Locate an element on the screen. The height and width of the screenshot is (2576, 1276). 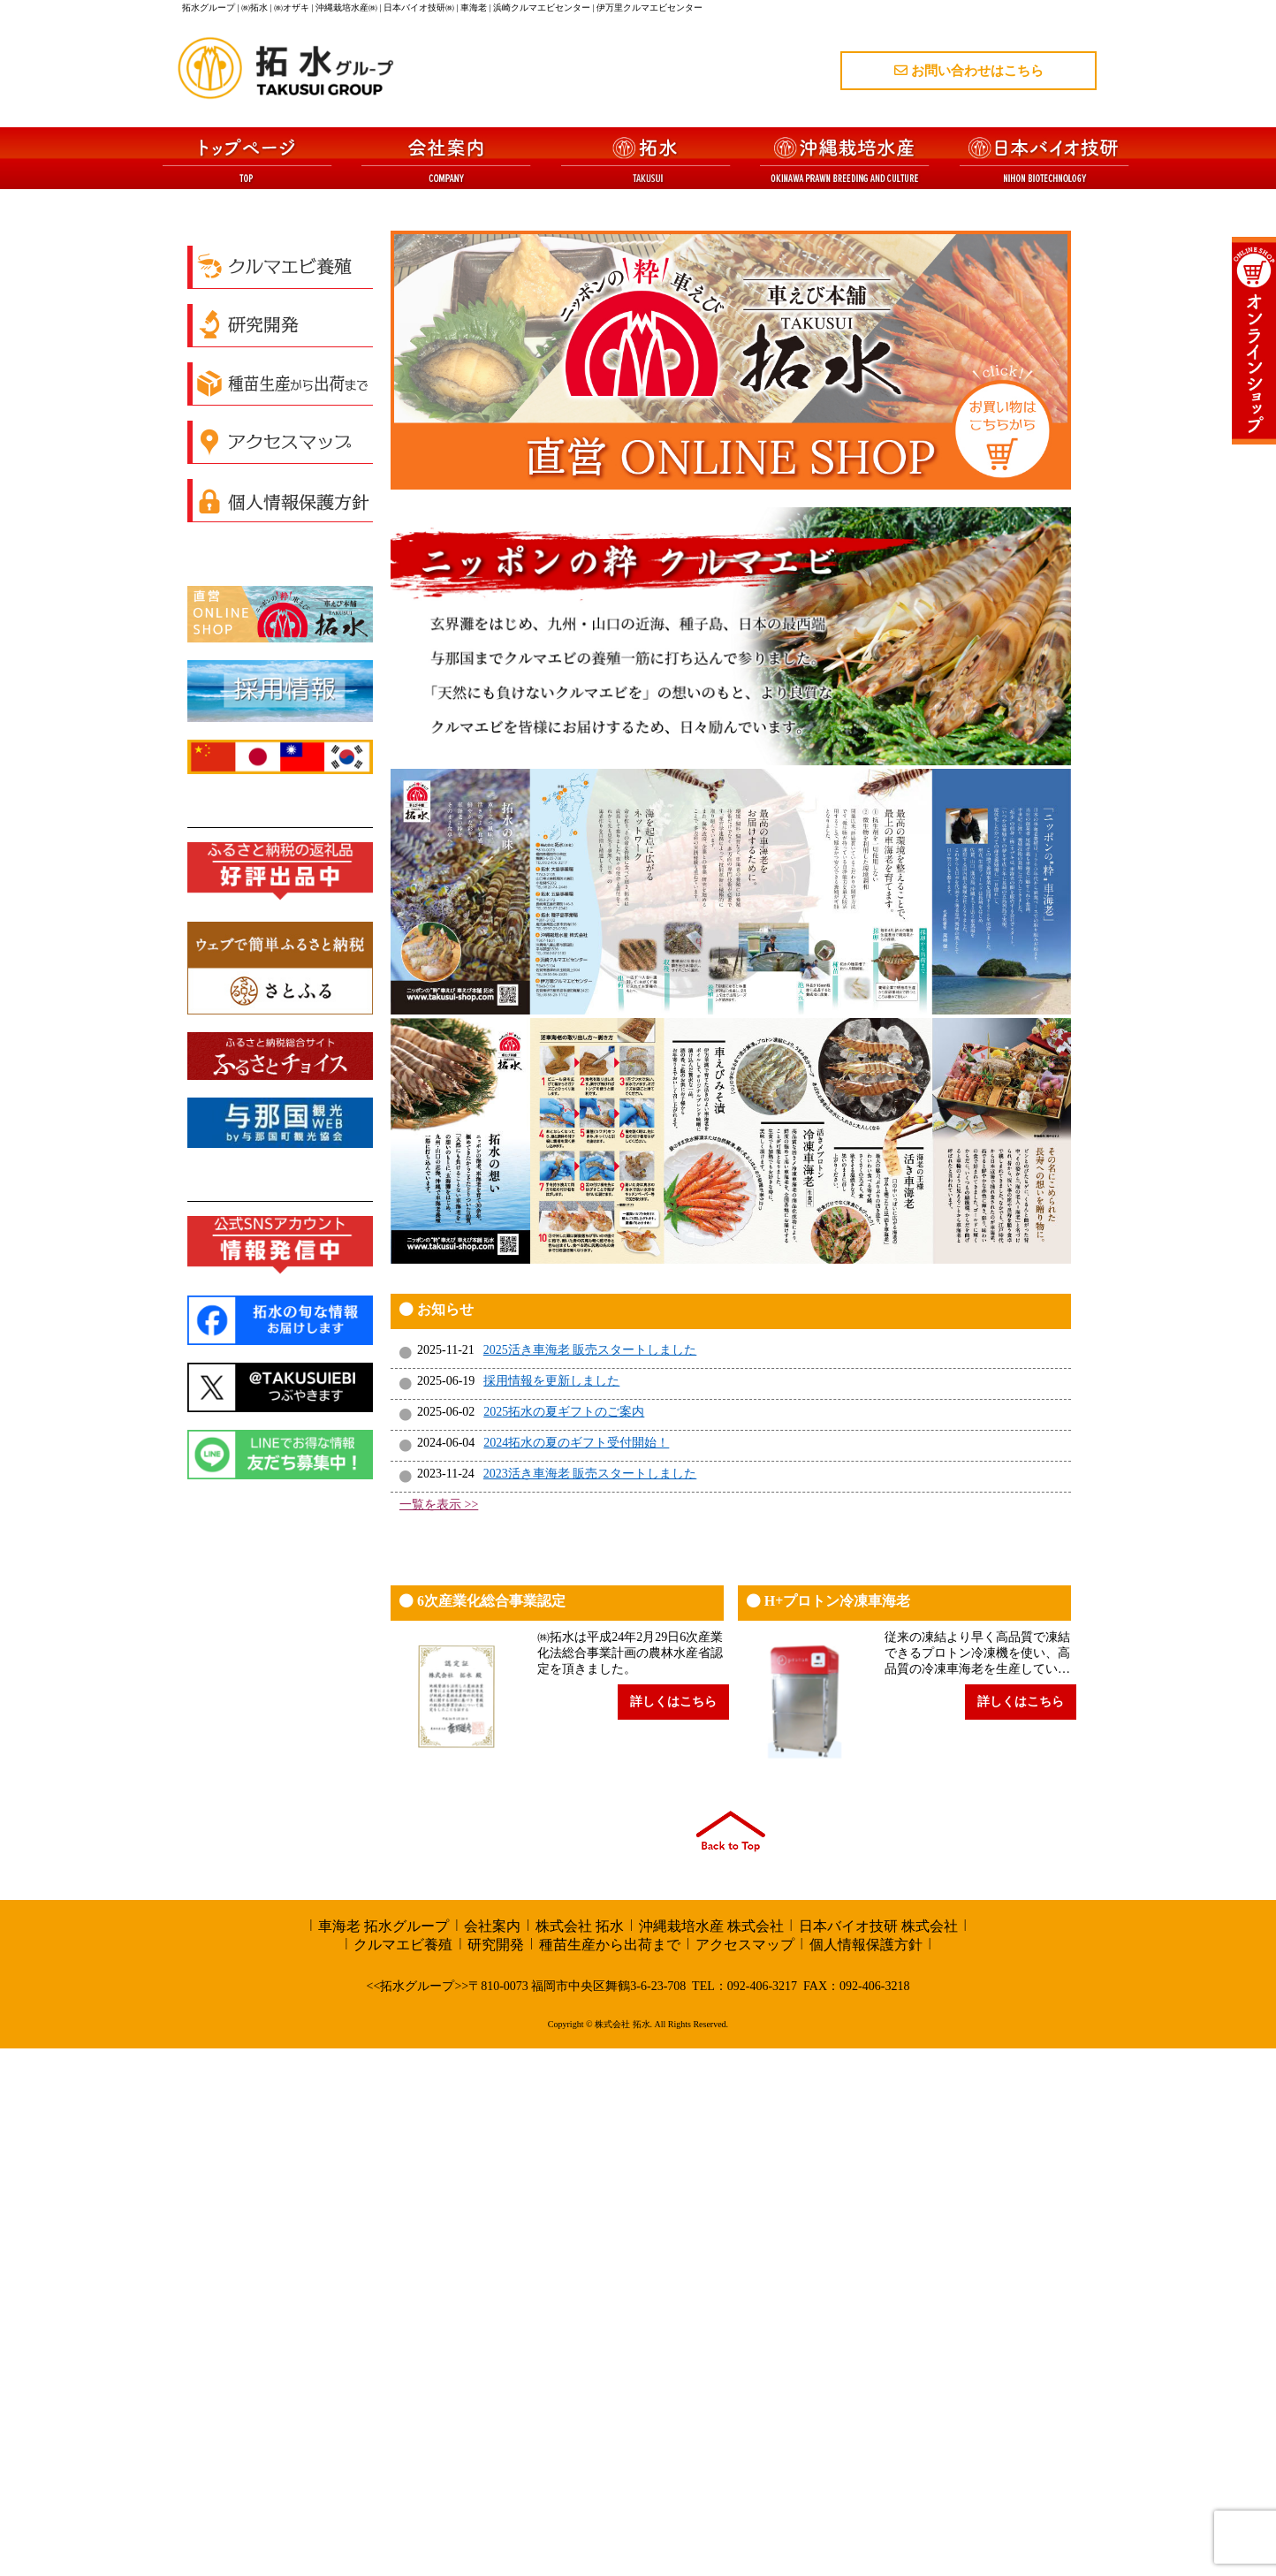
2025活き車海老 販売スタートしました is located at coordinates (590, 1877).